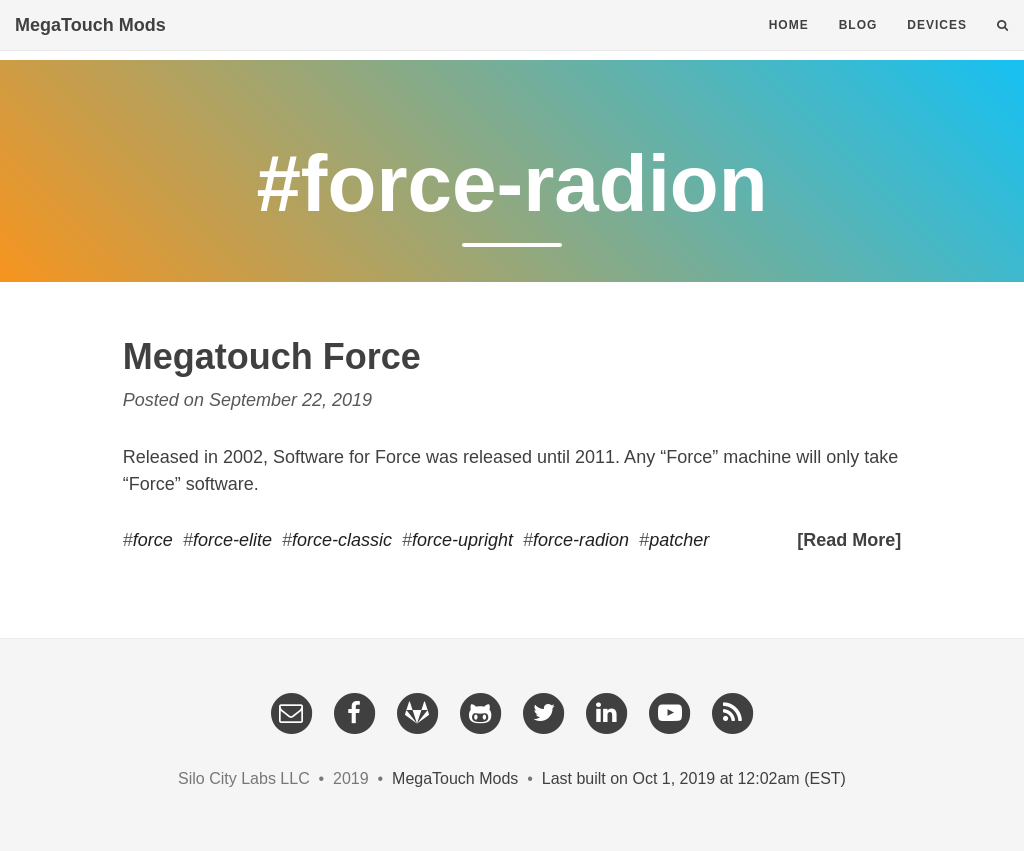  I want to click on force-radion, so click(581, 540).